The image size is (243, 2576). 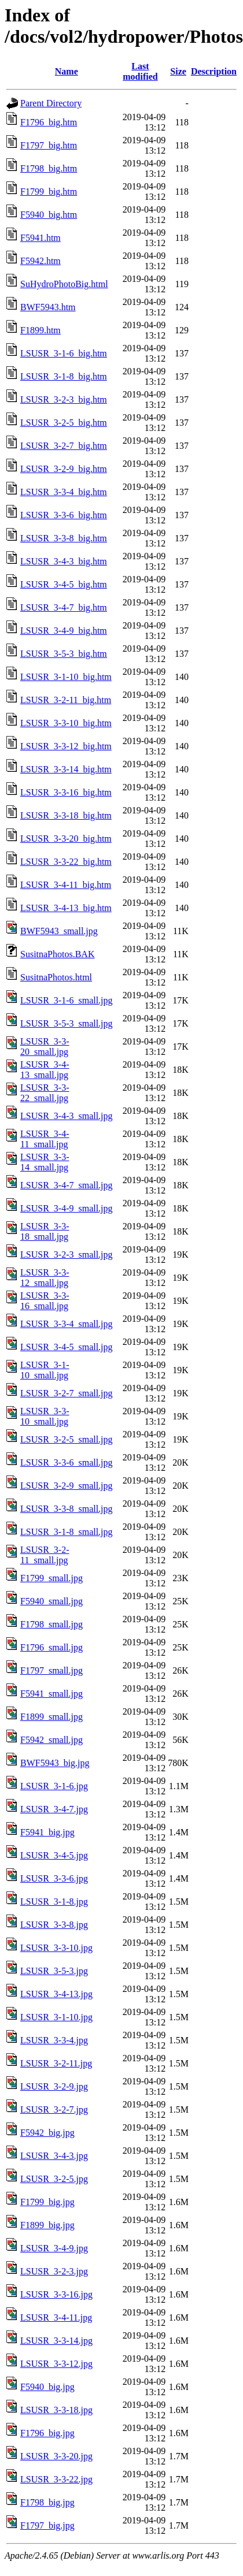 I want to click on F1798_big.htm, so click(x=48, y=168).